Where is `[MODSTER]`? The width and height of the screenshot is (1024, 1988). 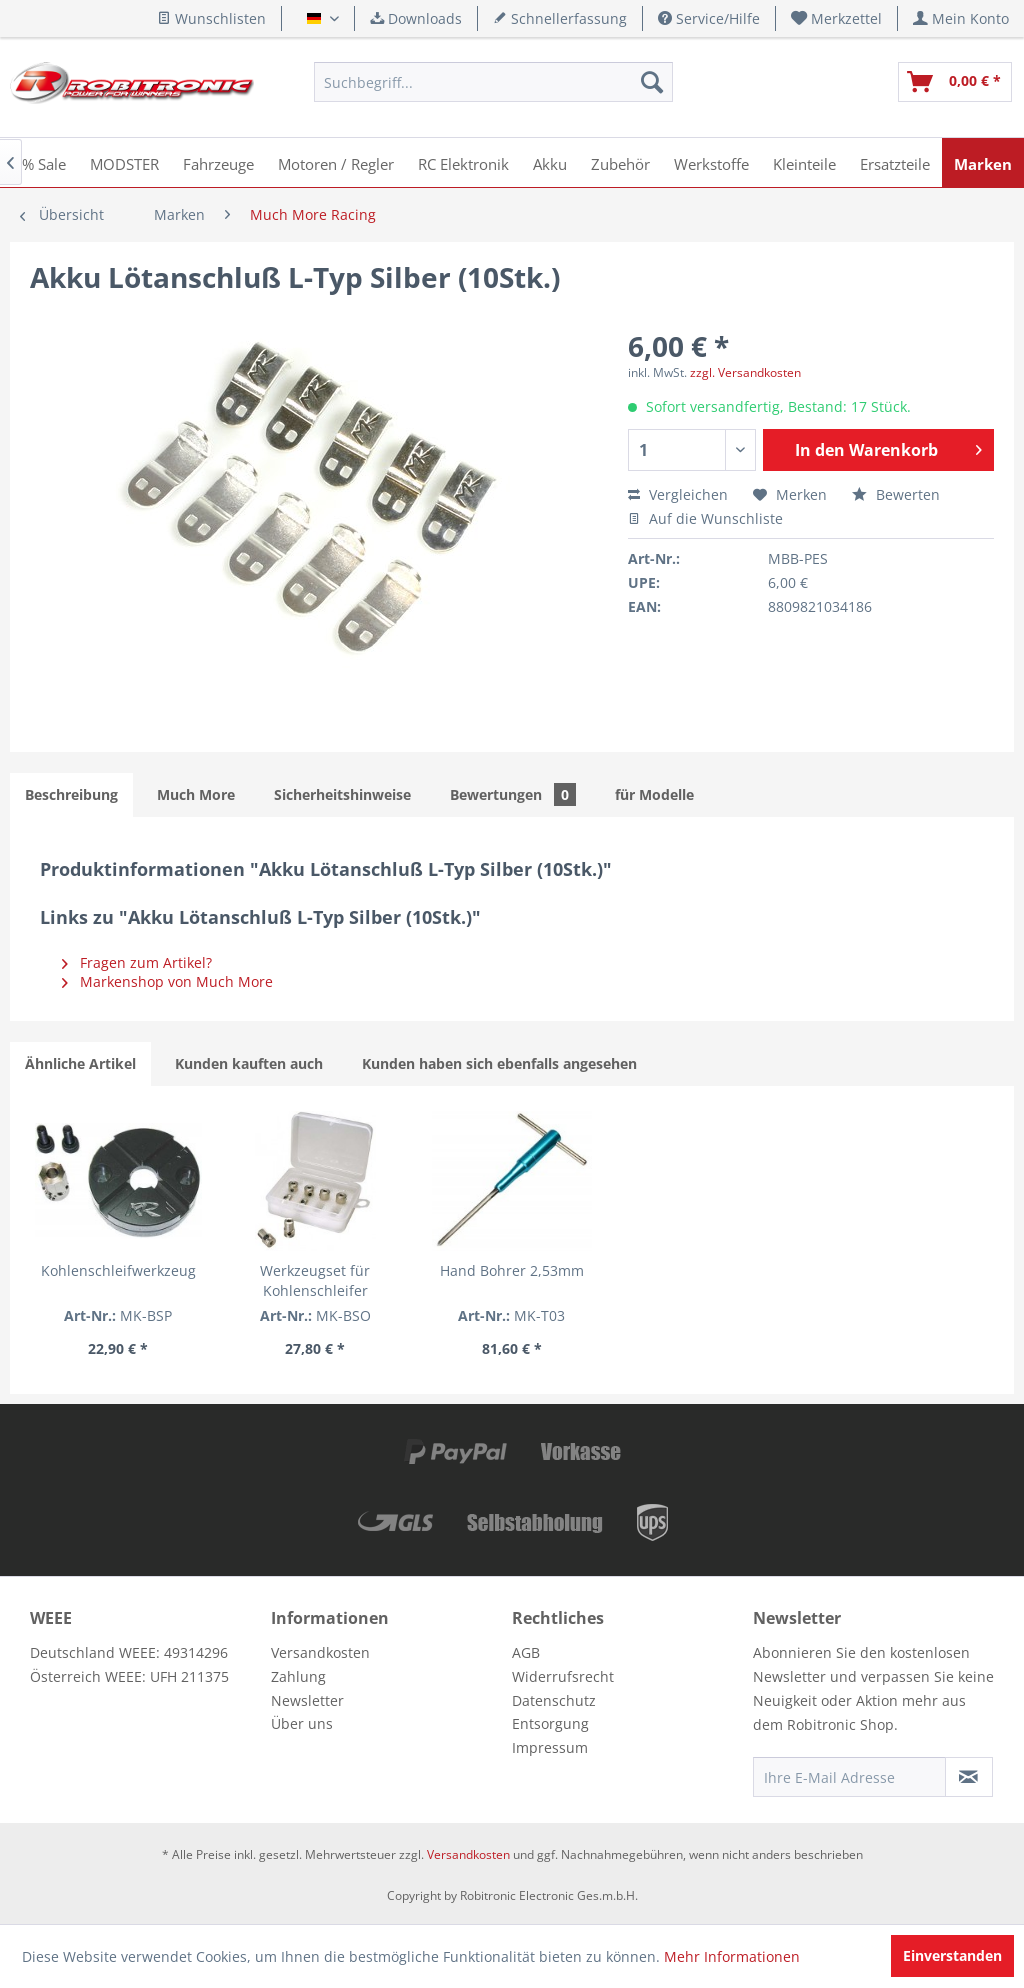
[MODSTER] is located at coordinates (124, 162).